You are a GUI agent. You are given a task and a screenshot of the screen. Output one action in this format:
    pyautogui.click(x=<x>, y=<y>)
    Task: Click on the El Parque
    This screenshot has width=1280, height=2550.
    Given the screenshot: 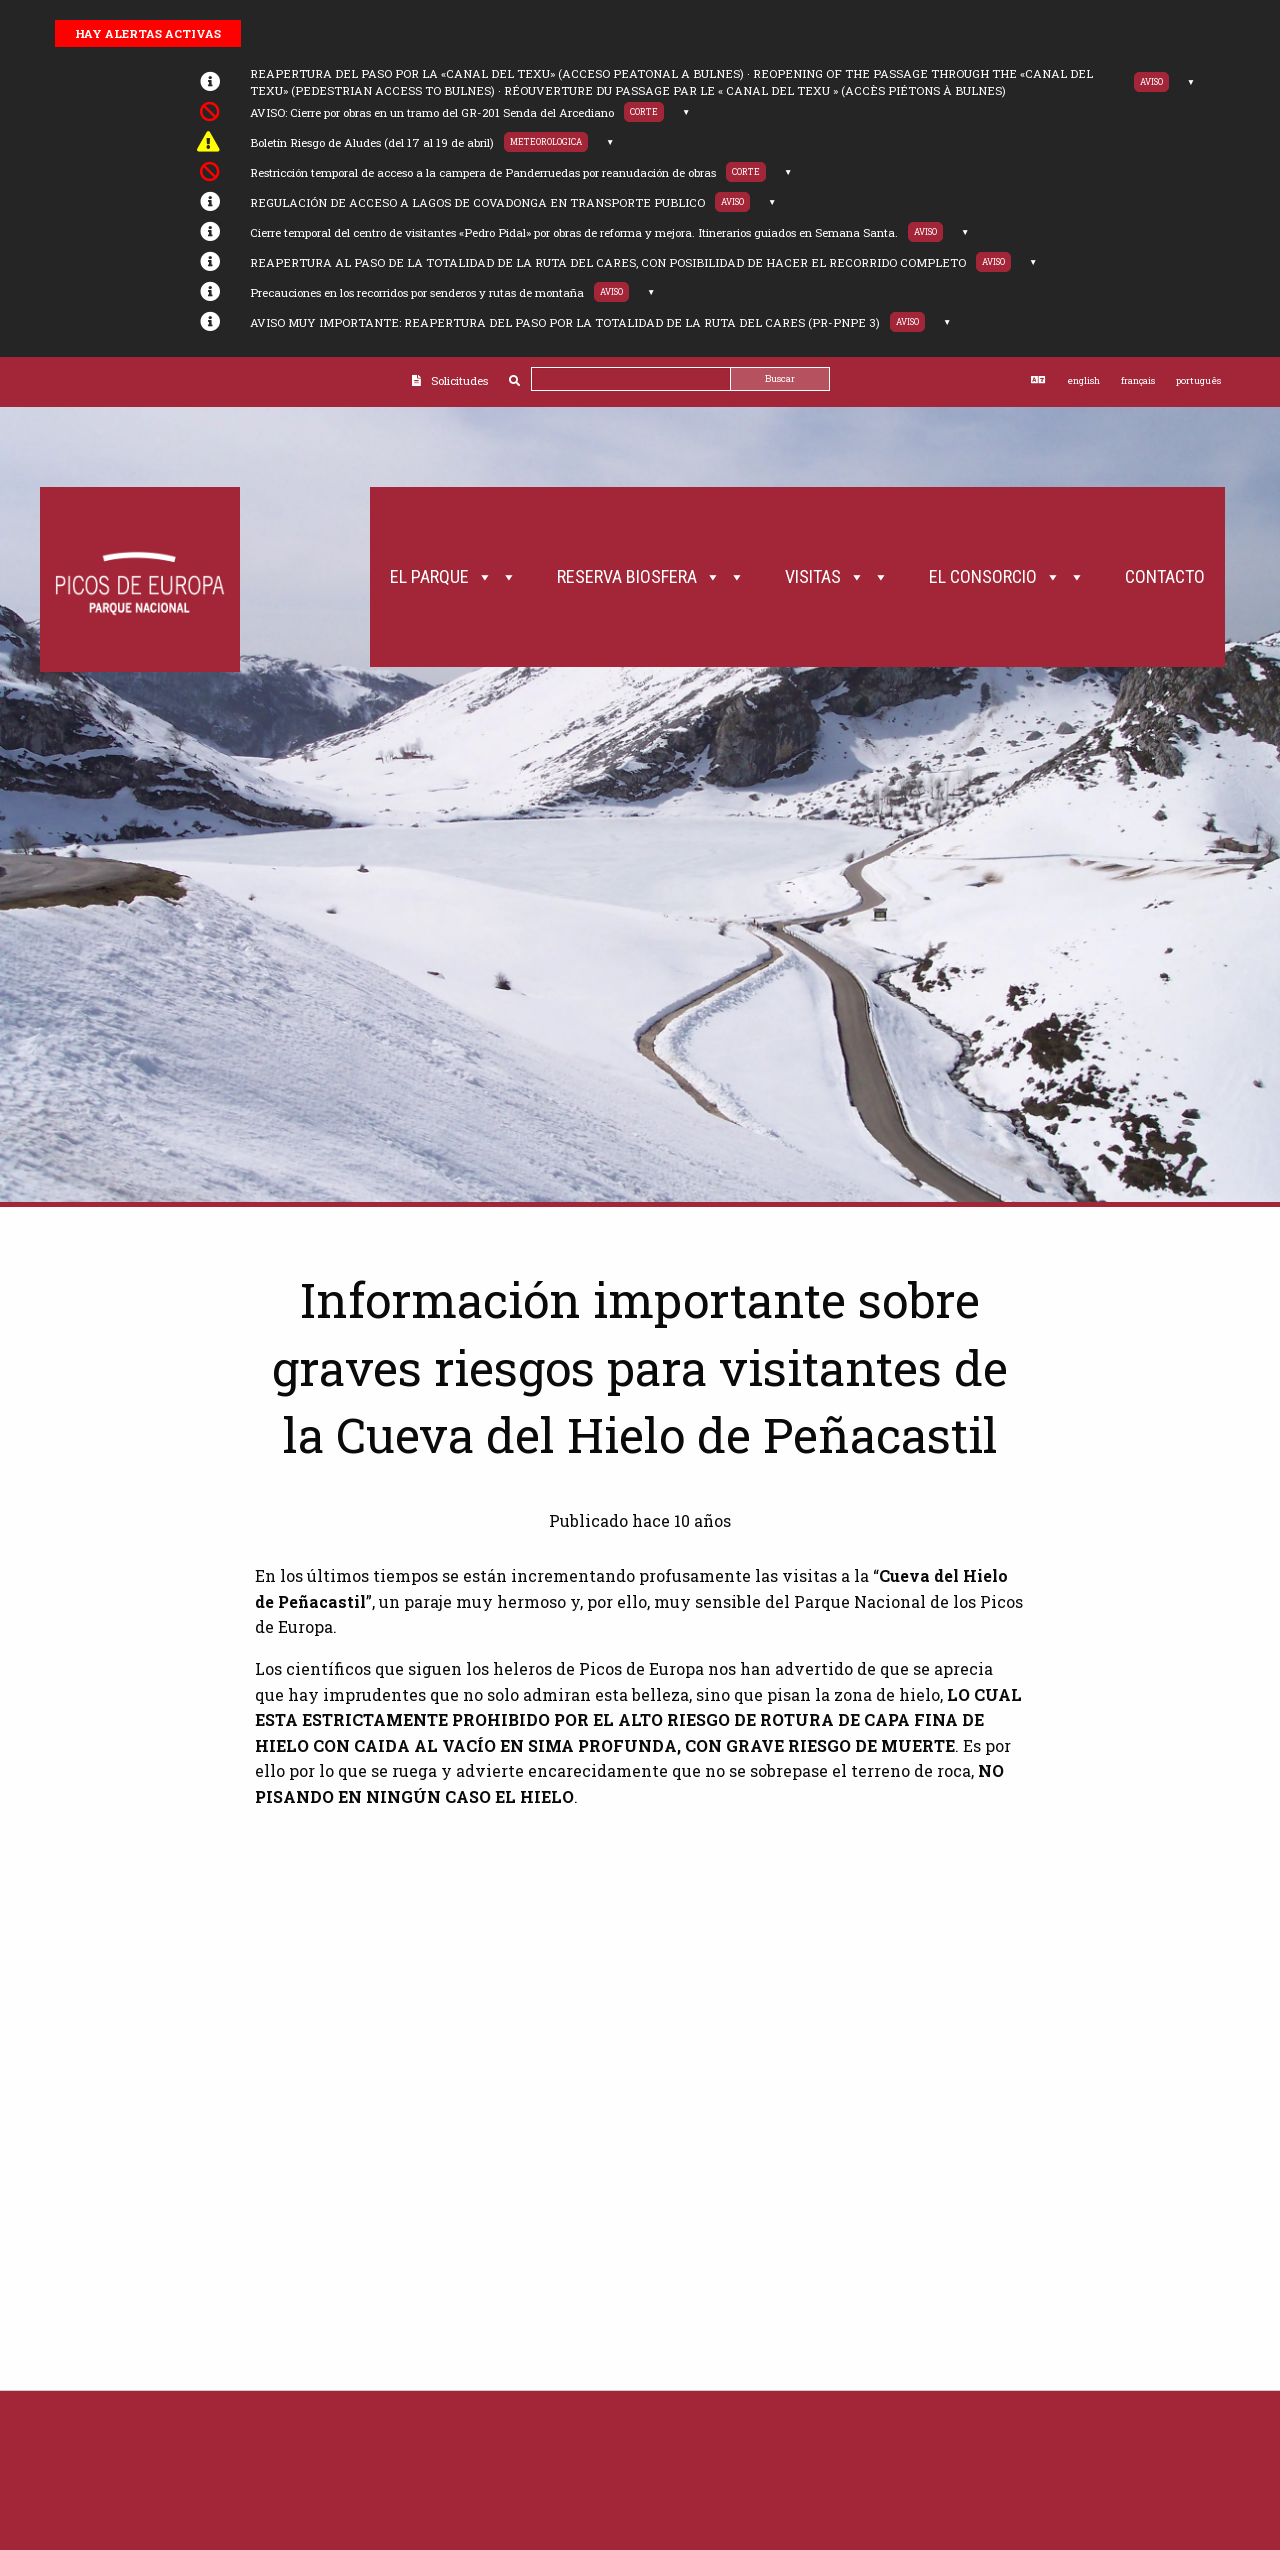 What is the action you would take?
    pyautogui.click(x=453, y=577)
    